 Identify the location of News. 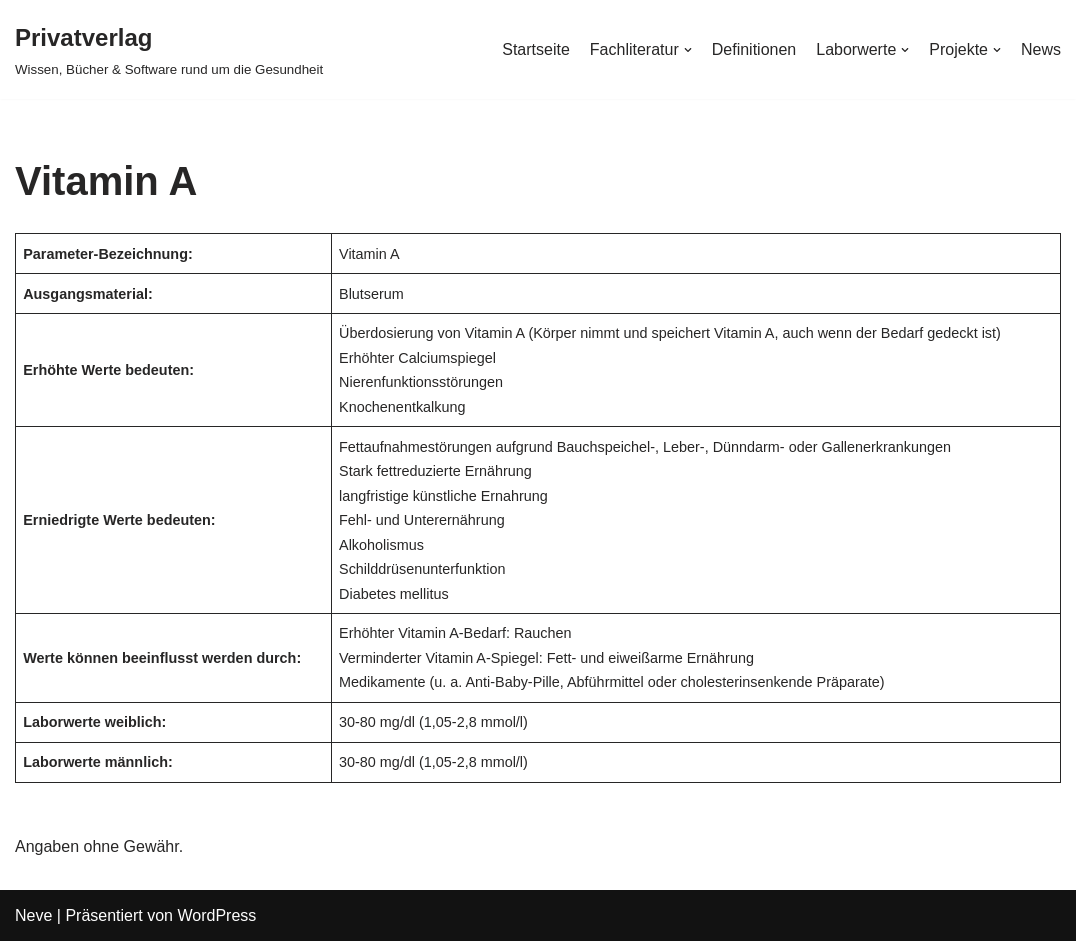
(1041, 49).